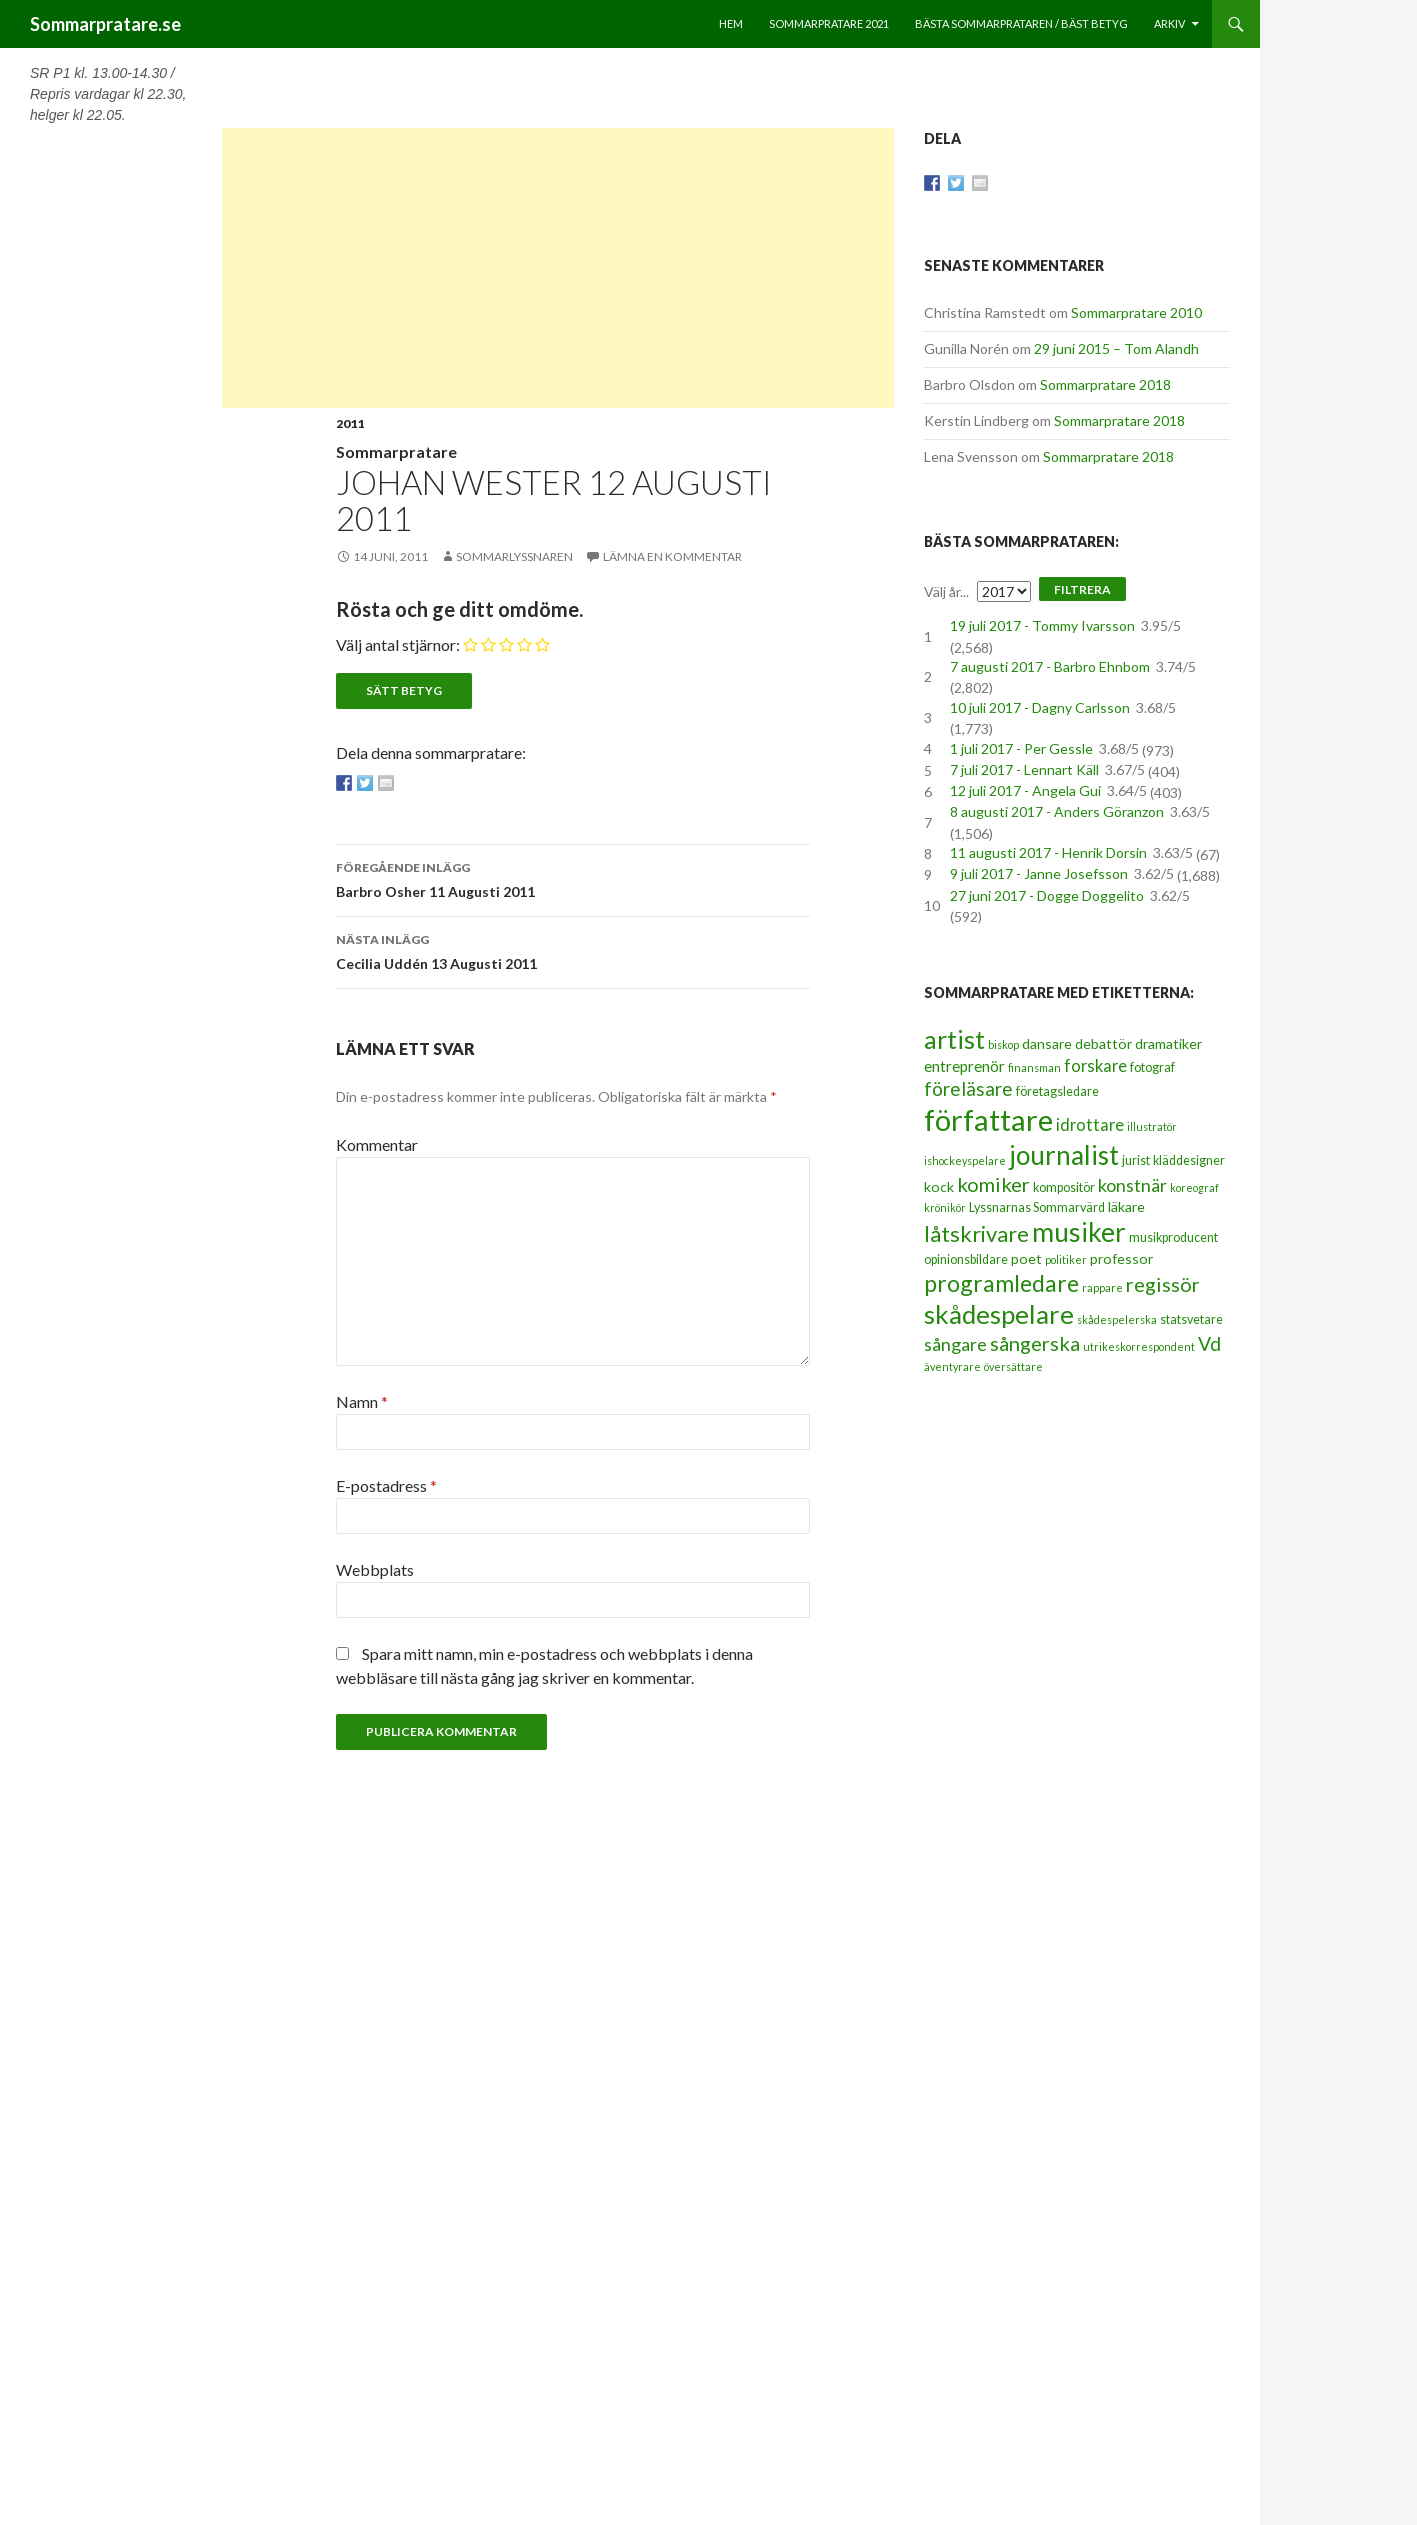 The width and height of the screenshot is (1417, 2525). I want to click on 9 juli 2017 - Janne Josefsson, so click(1039, 873).